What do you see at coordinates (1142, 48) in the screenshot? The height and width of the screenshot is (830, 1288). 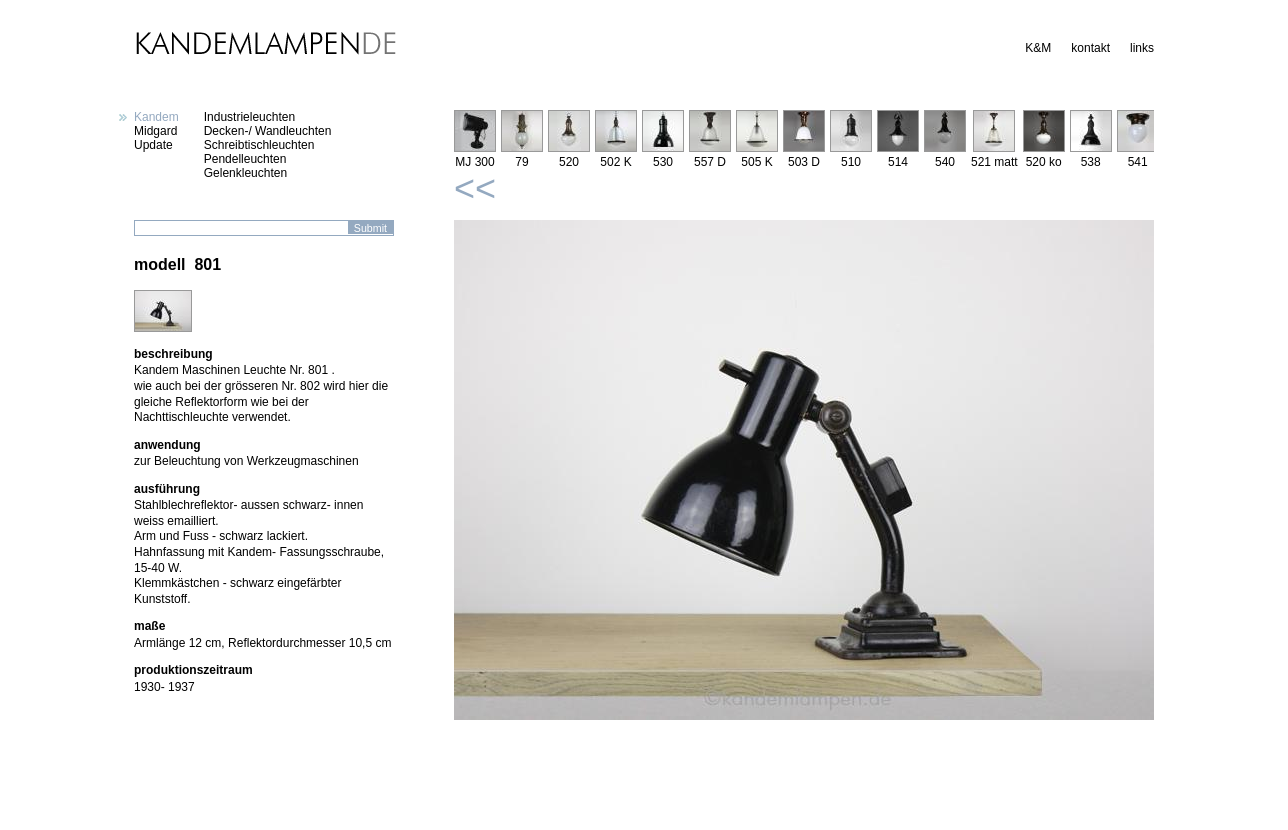 I see `links` at bounding box center [1142, 48].